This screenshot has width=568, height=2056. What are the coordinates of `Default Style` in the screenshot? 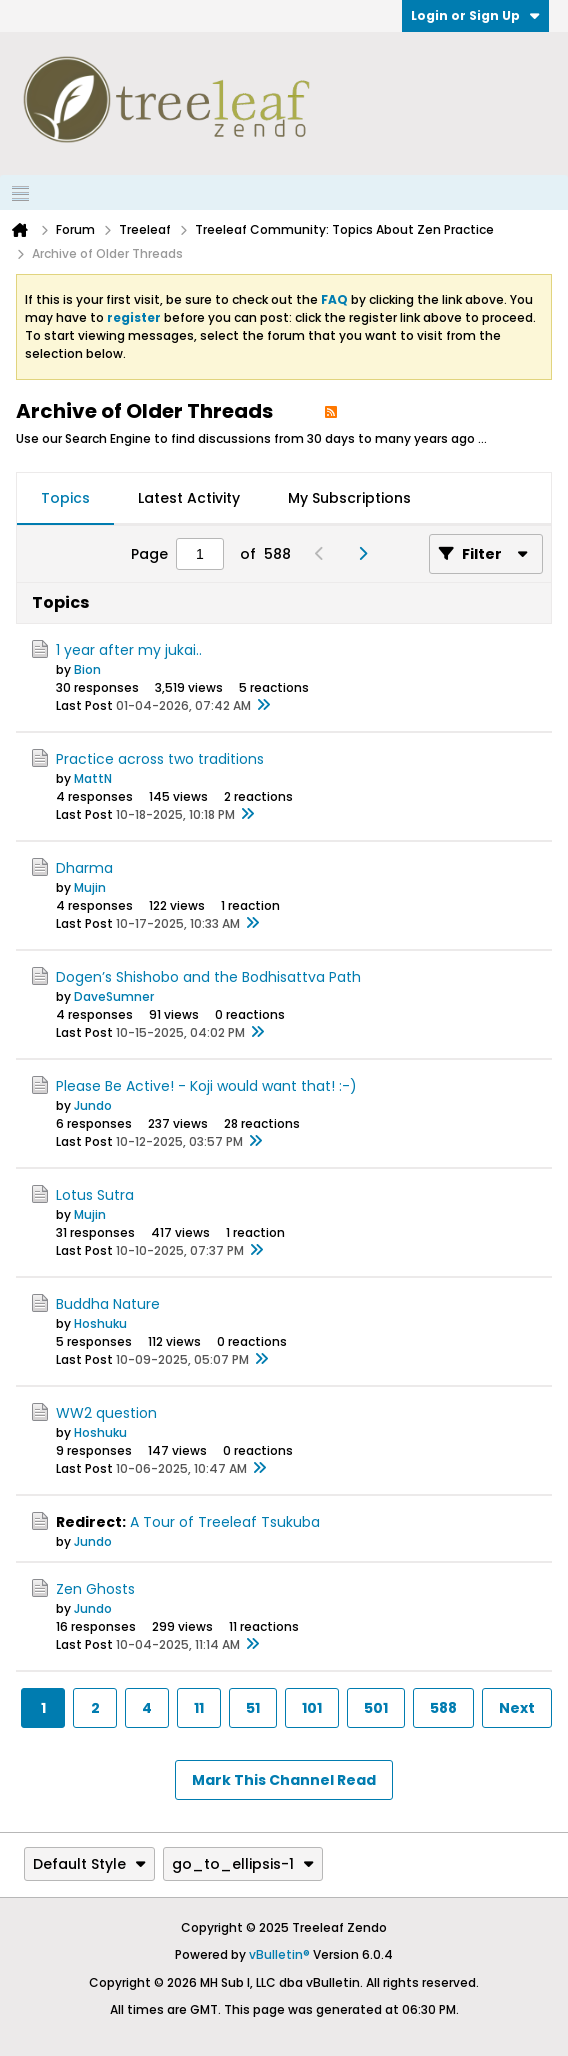 It's located at (89, 1864).